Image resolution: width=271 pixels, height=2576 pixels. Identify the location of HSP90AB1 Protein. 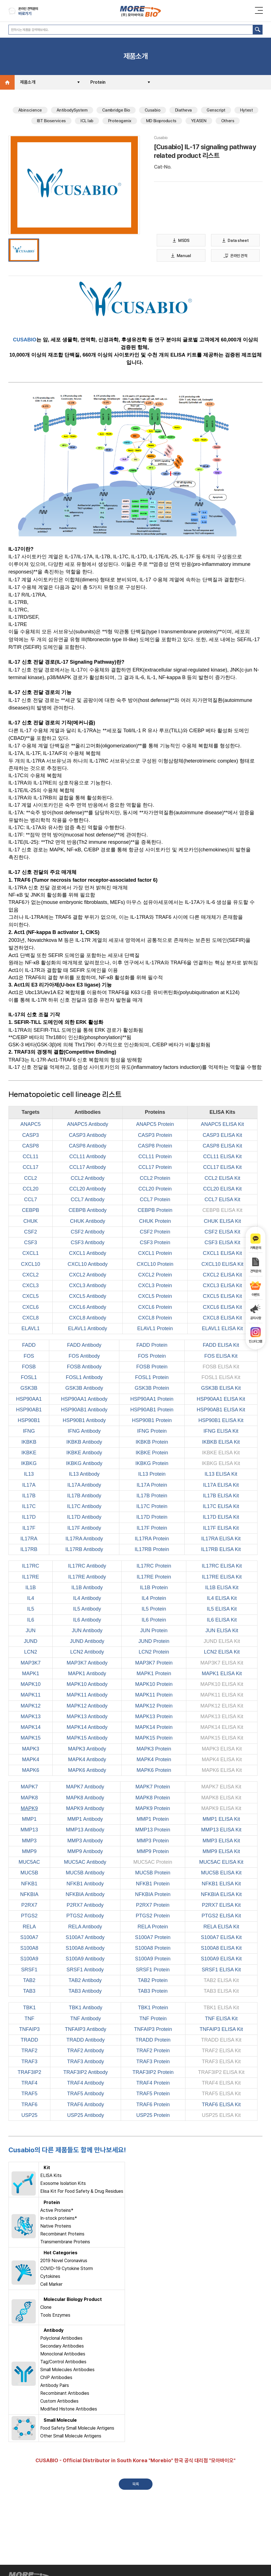
(151, 1410).